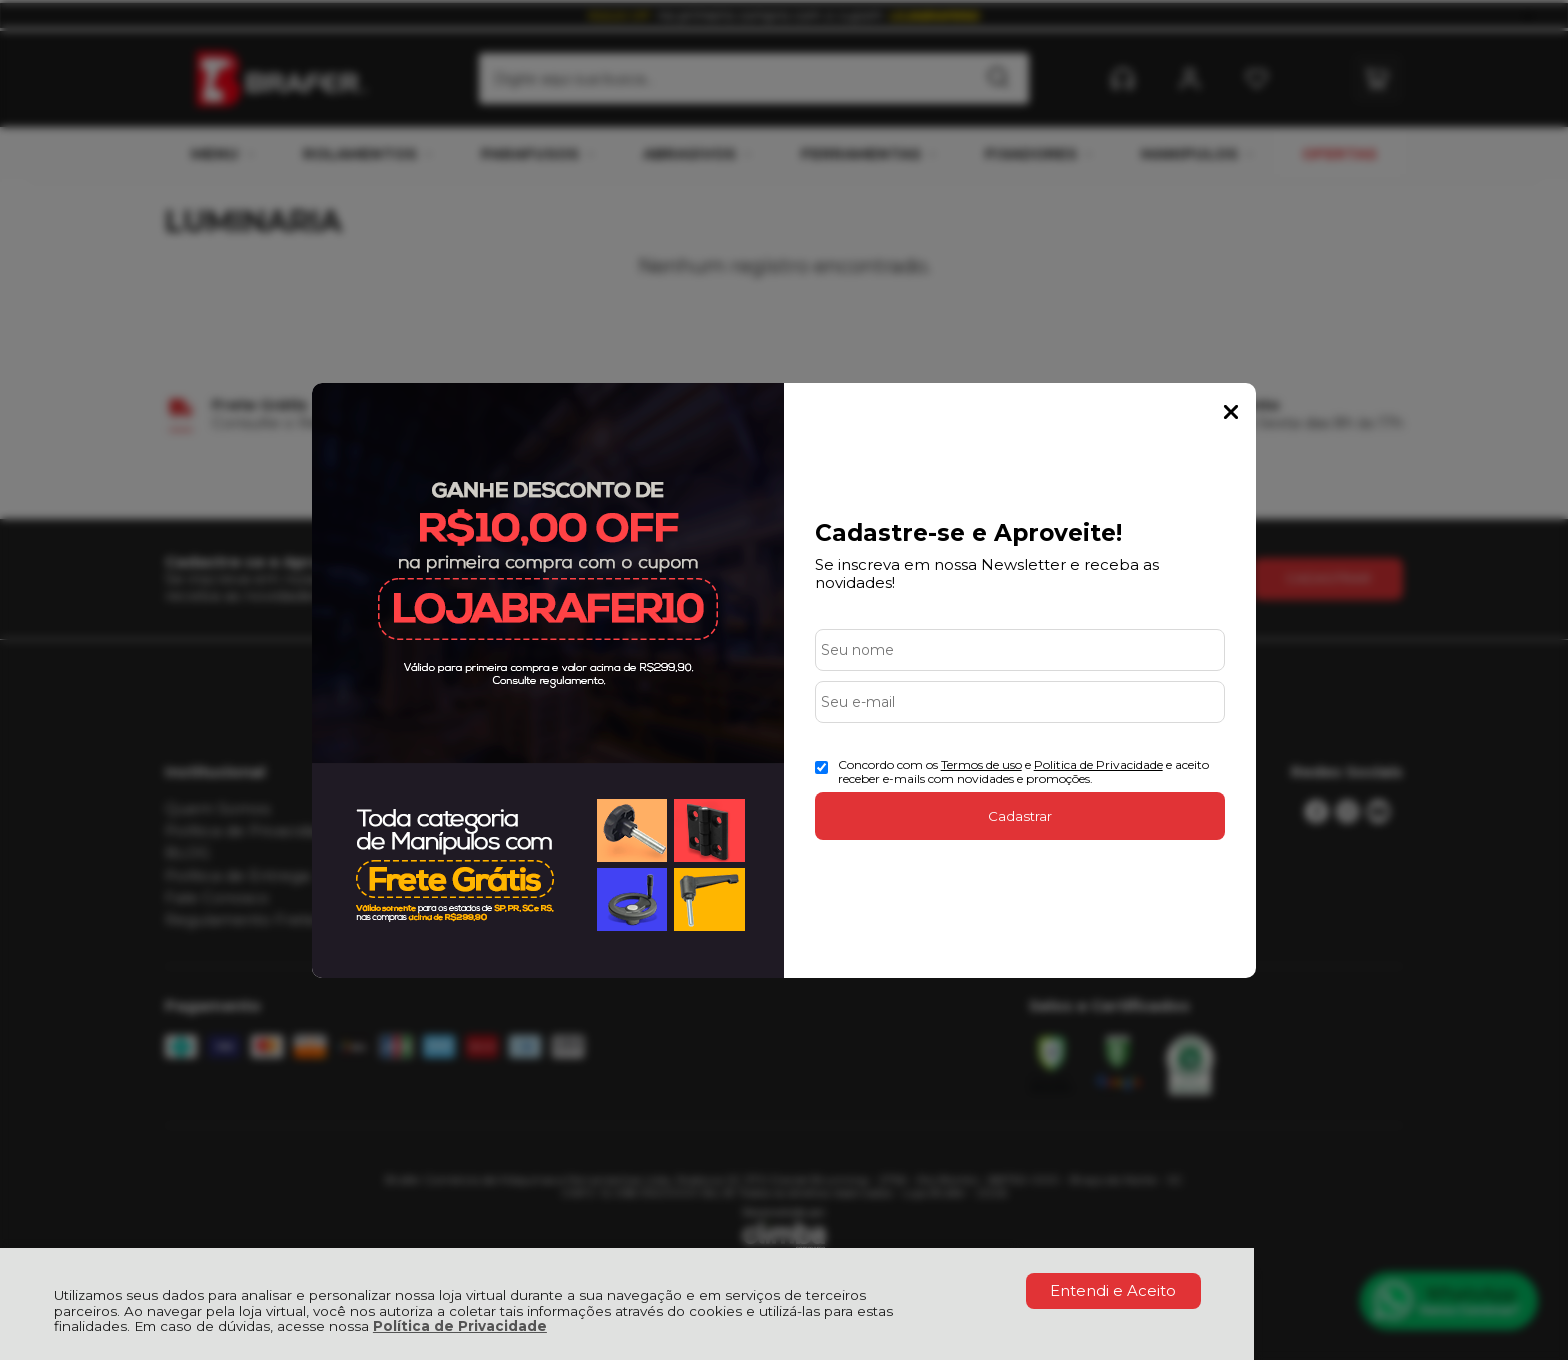 This screenshot has height=1360, width=1568. What do you see at coordinates (1098, 764) in the screenshot?
I see `Politica de Privacidade` at bounding box center [1098, 764].